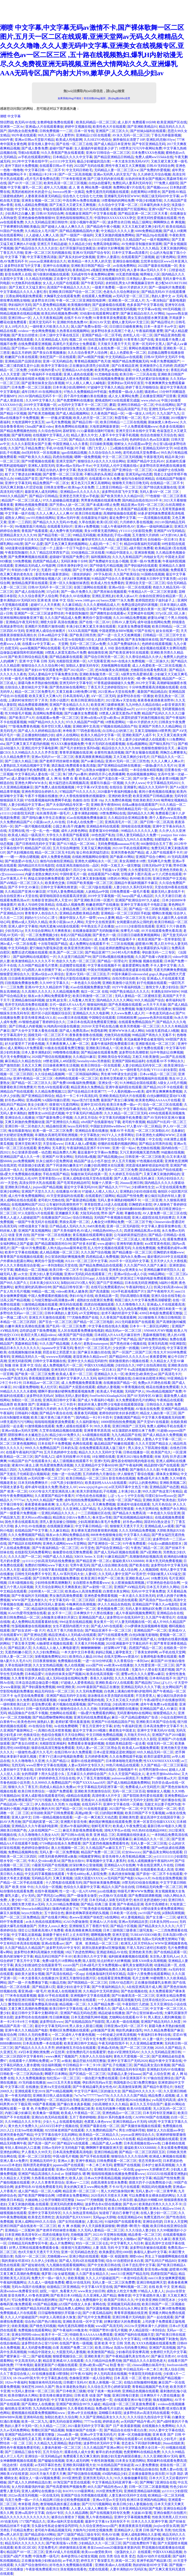 The width and height of the screenshot is (188, 2576). What do you see at coordinates (144, 1126) in the screenshot?
I see `97人妻AⅤ一区二区精品` at bounding box center [144, 1126].